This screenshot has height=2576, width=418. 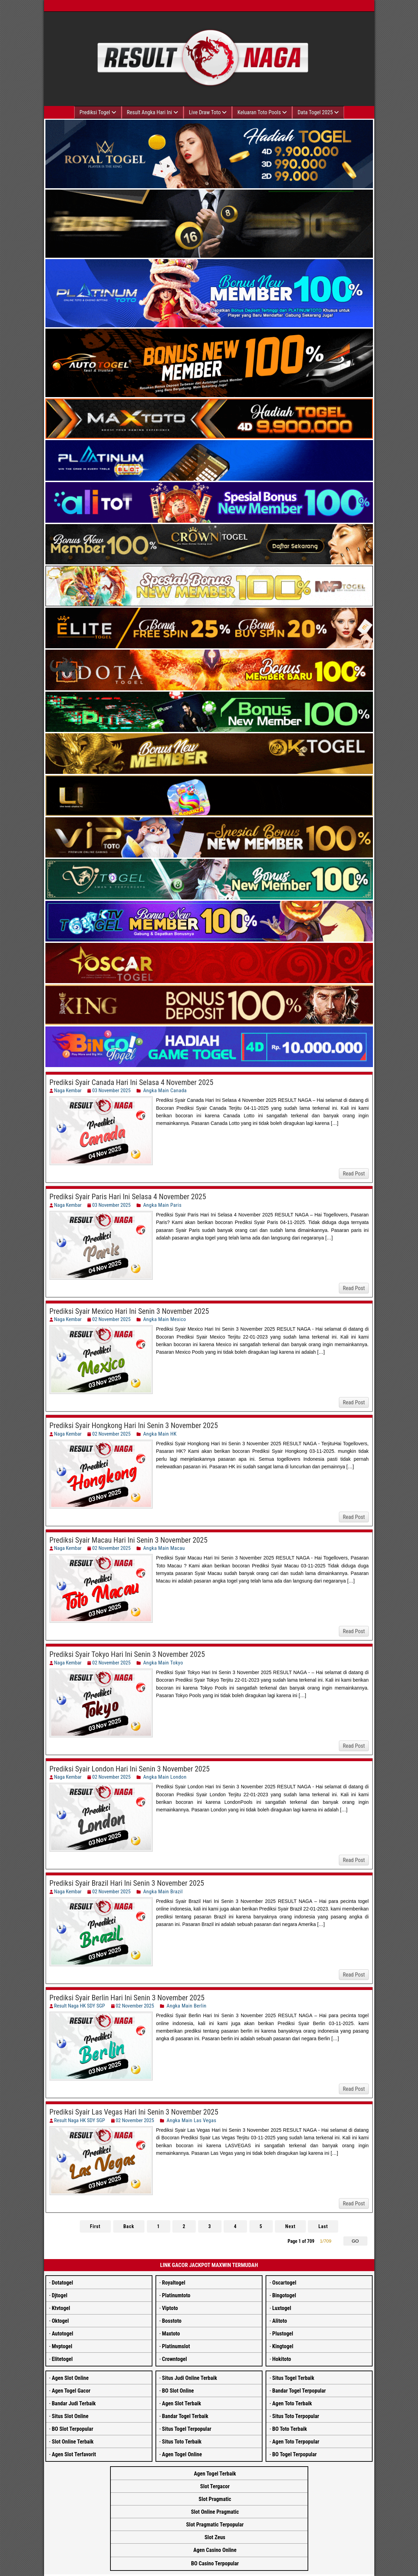 What do you see at coordinates (282, 2346) in the screenshot?
I see `Kingtogel` at bounding box center [282, 2346].